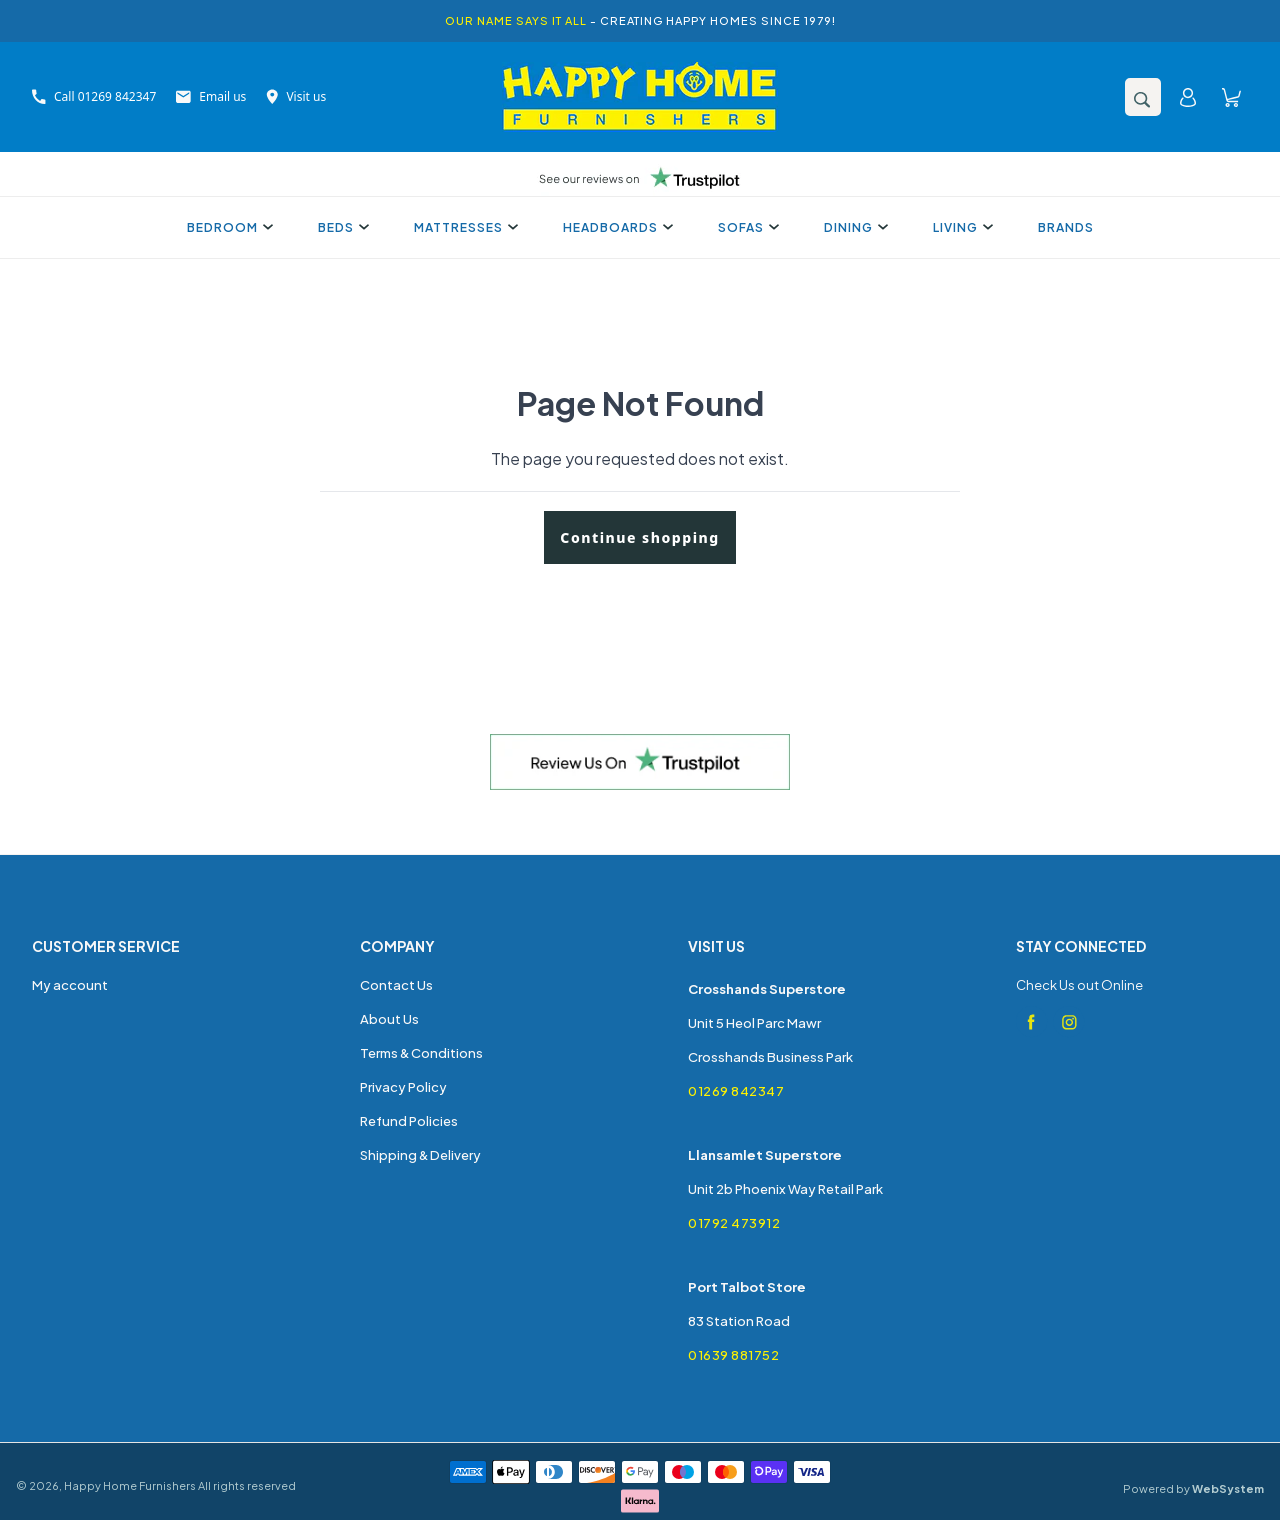  Describe the element at coordinates (736, 1091) in the screenshot. I see `01269 842347` at that location.